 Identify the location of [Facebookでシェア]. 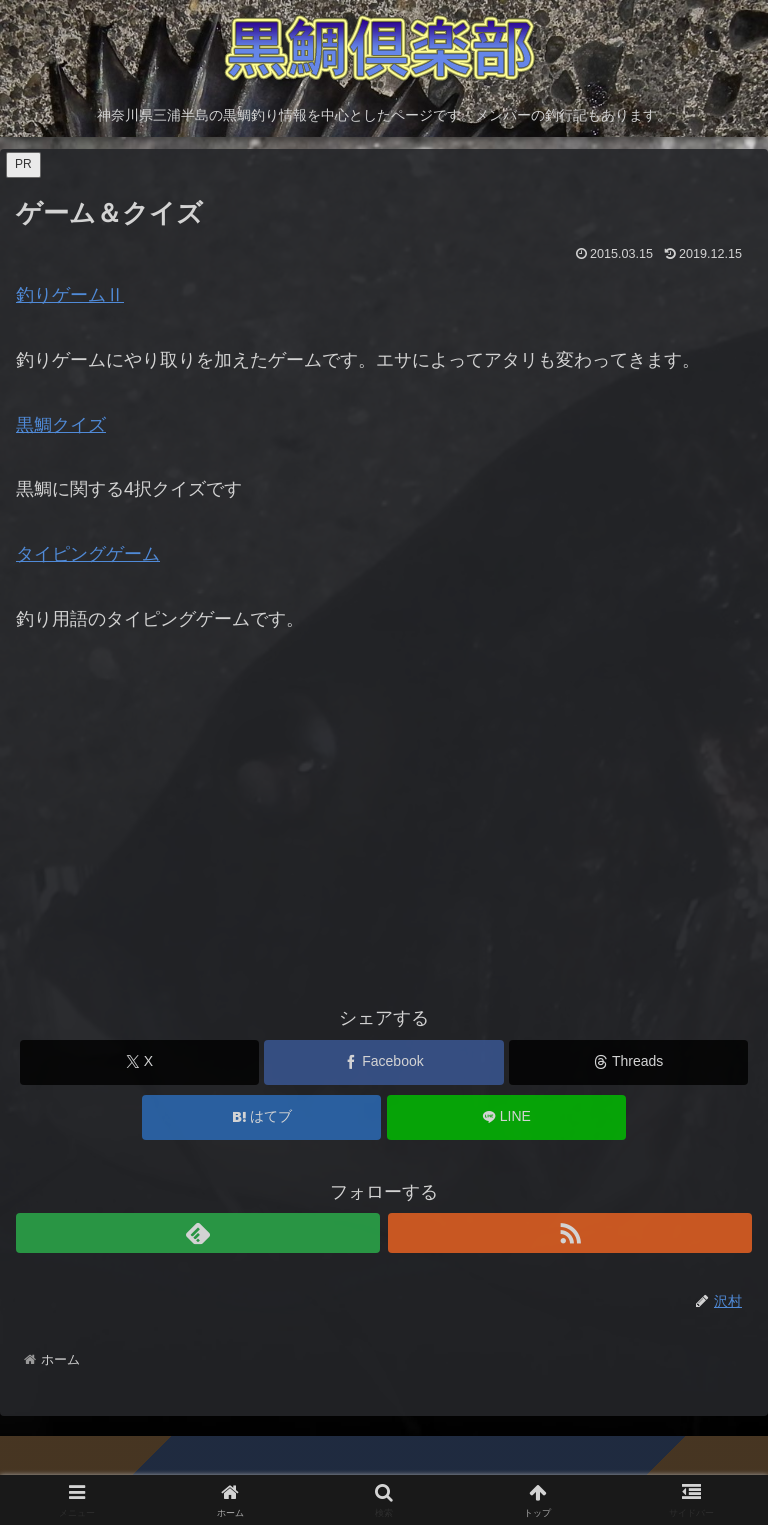
(383, 1062).